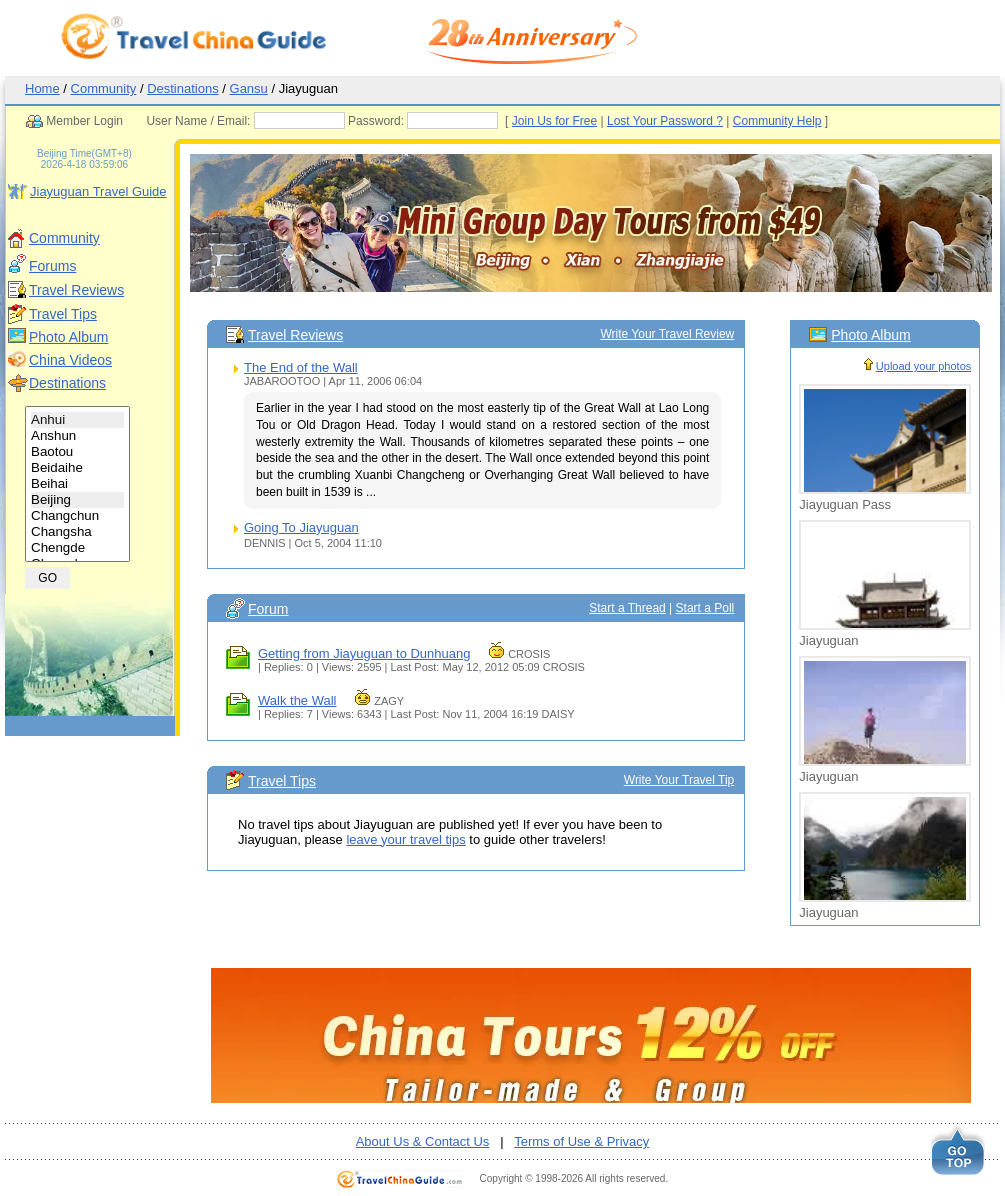 The height and width of the screenshot is (1196, 1005). I want to click on Home, so click(42, 88).